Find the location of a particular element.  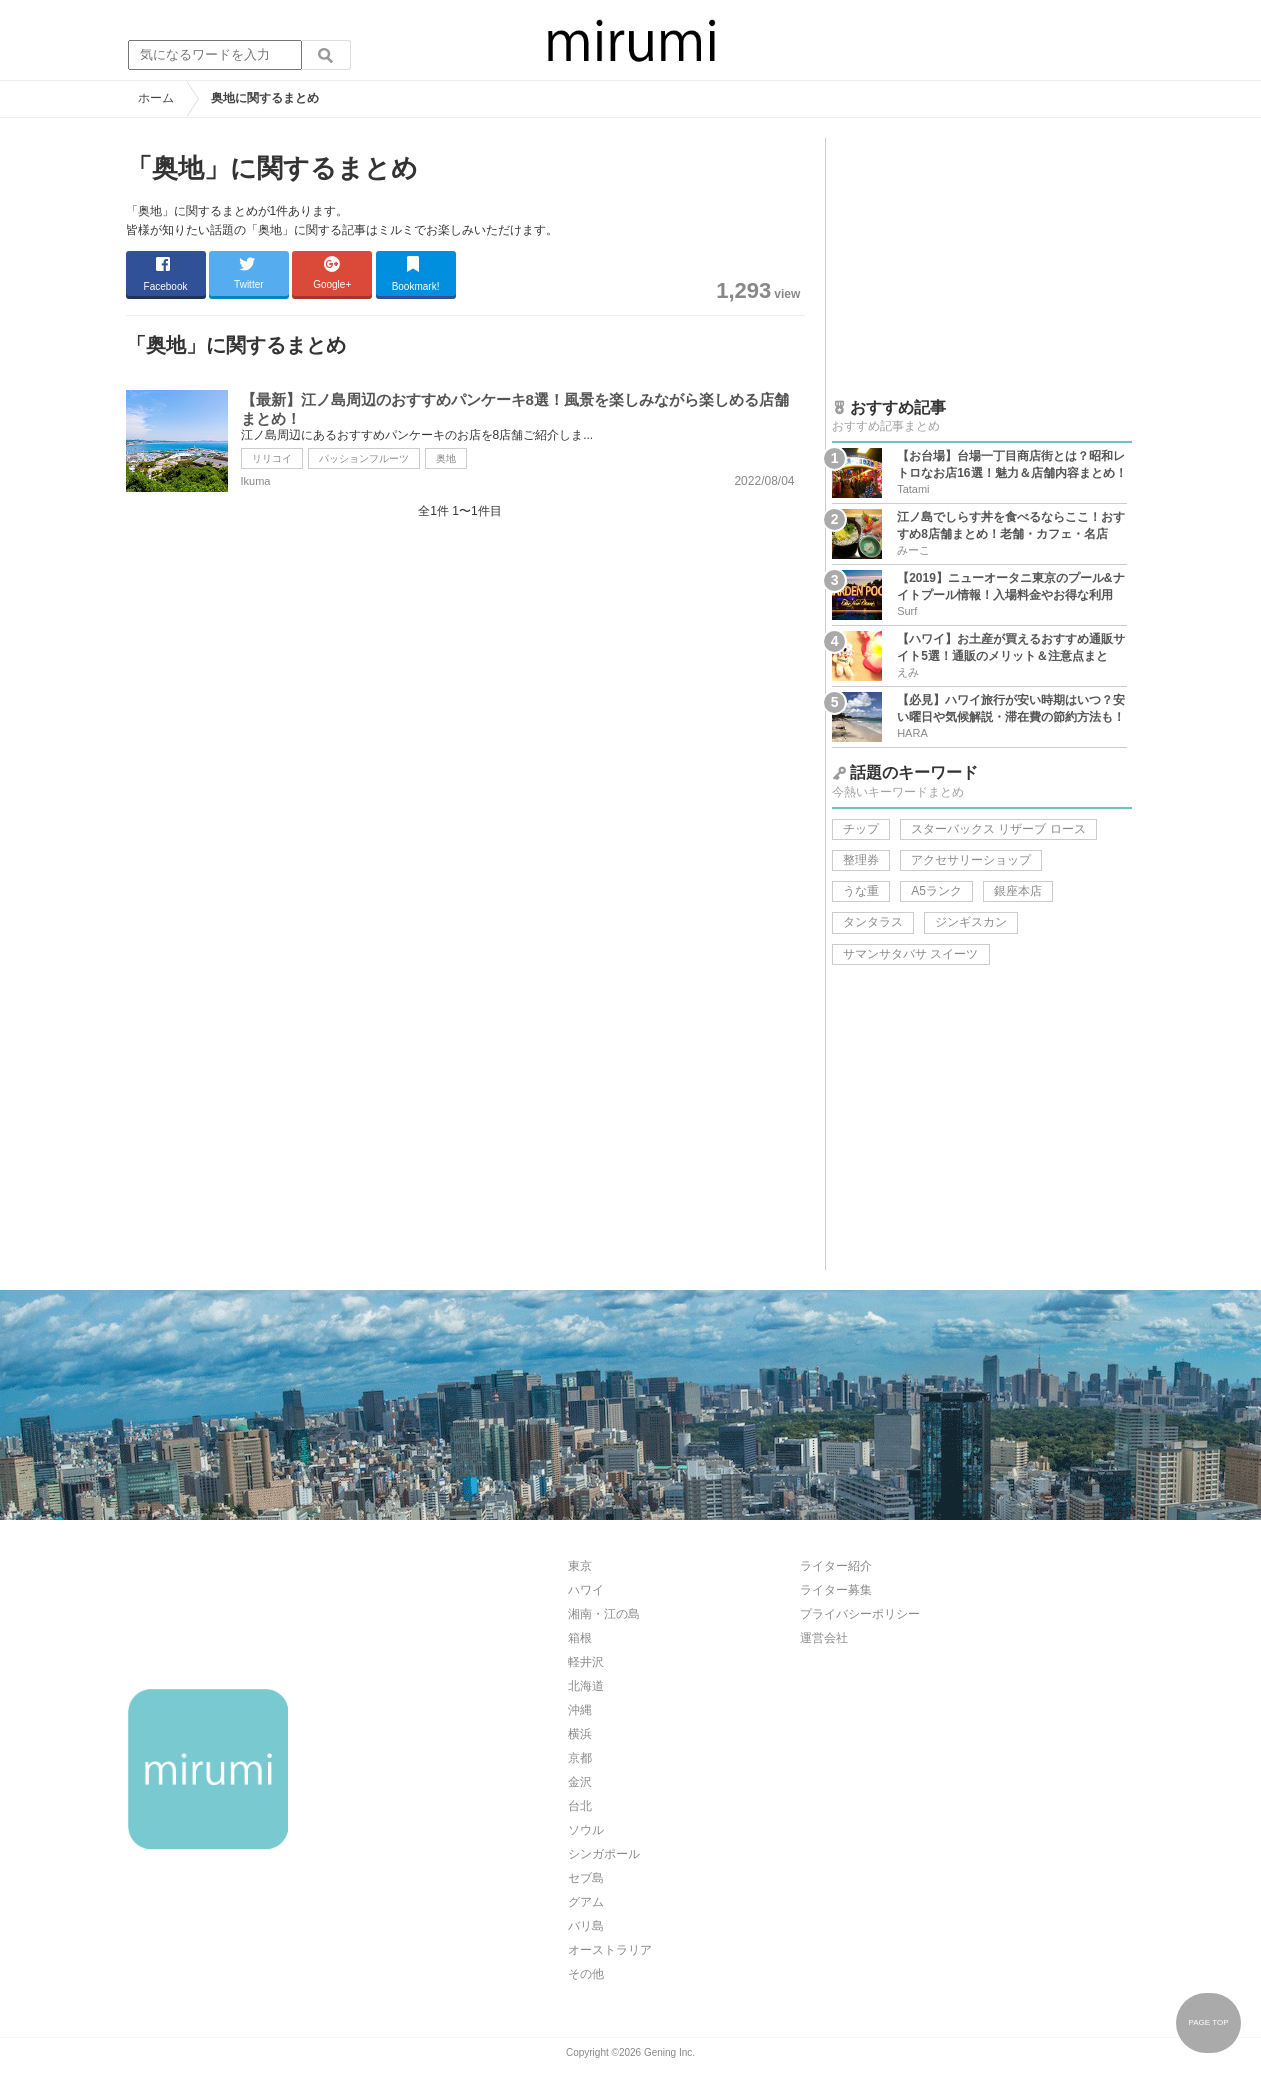

スターバックス リザーブ ロース is located at coordinates (998, 829).